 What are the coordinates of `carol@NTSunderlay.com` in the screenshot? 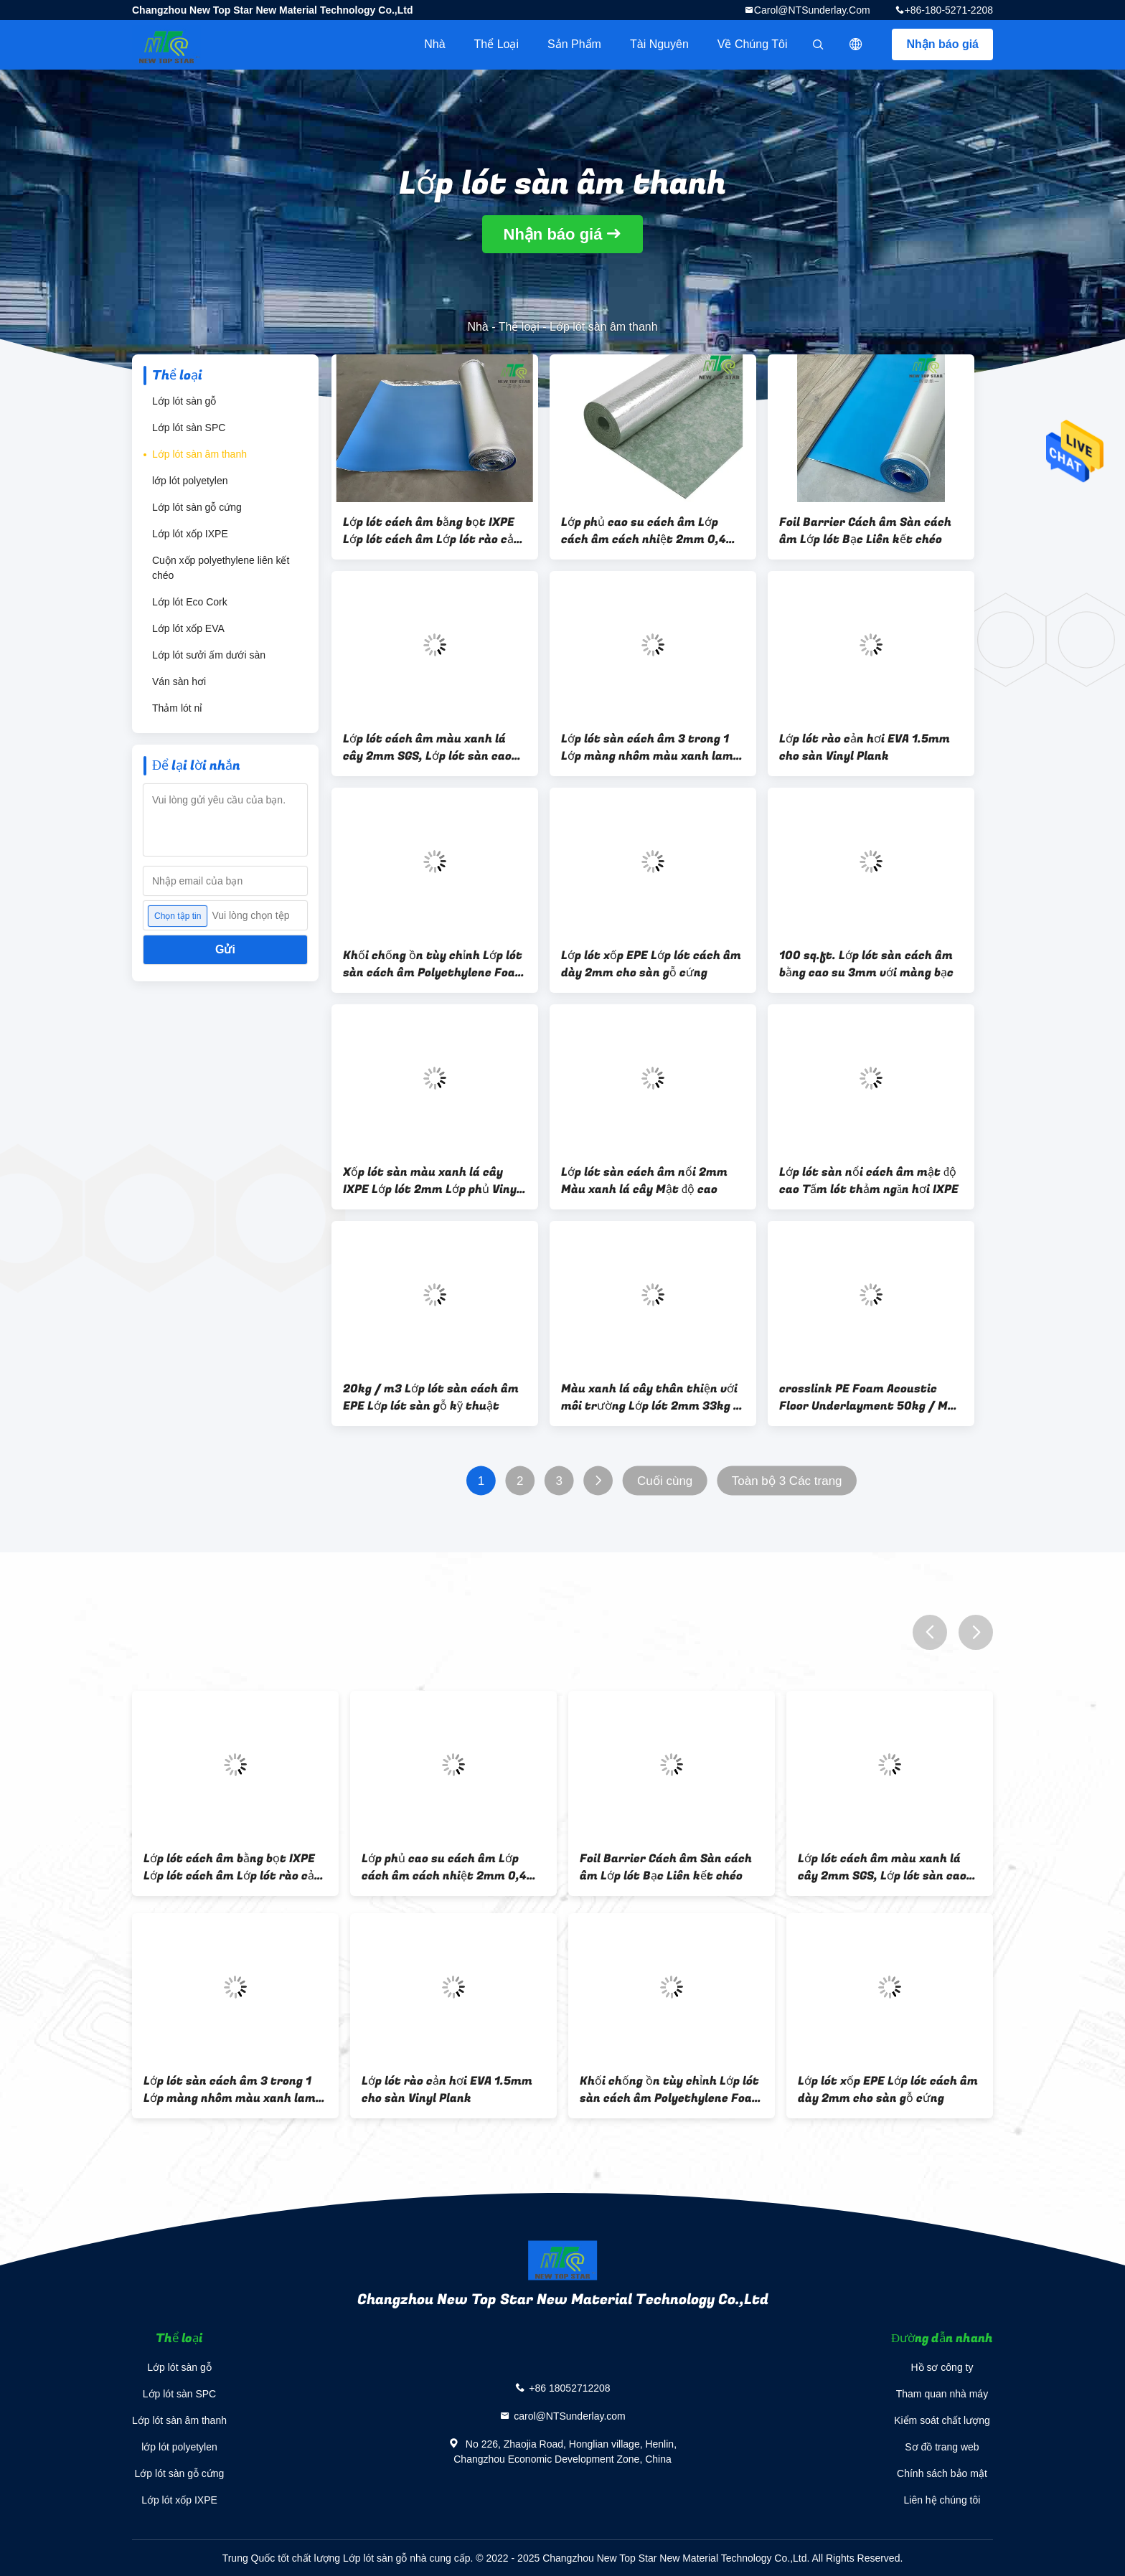 It's located at (812, 10).